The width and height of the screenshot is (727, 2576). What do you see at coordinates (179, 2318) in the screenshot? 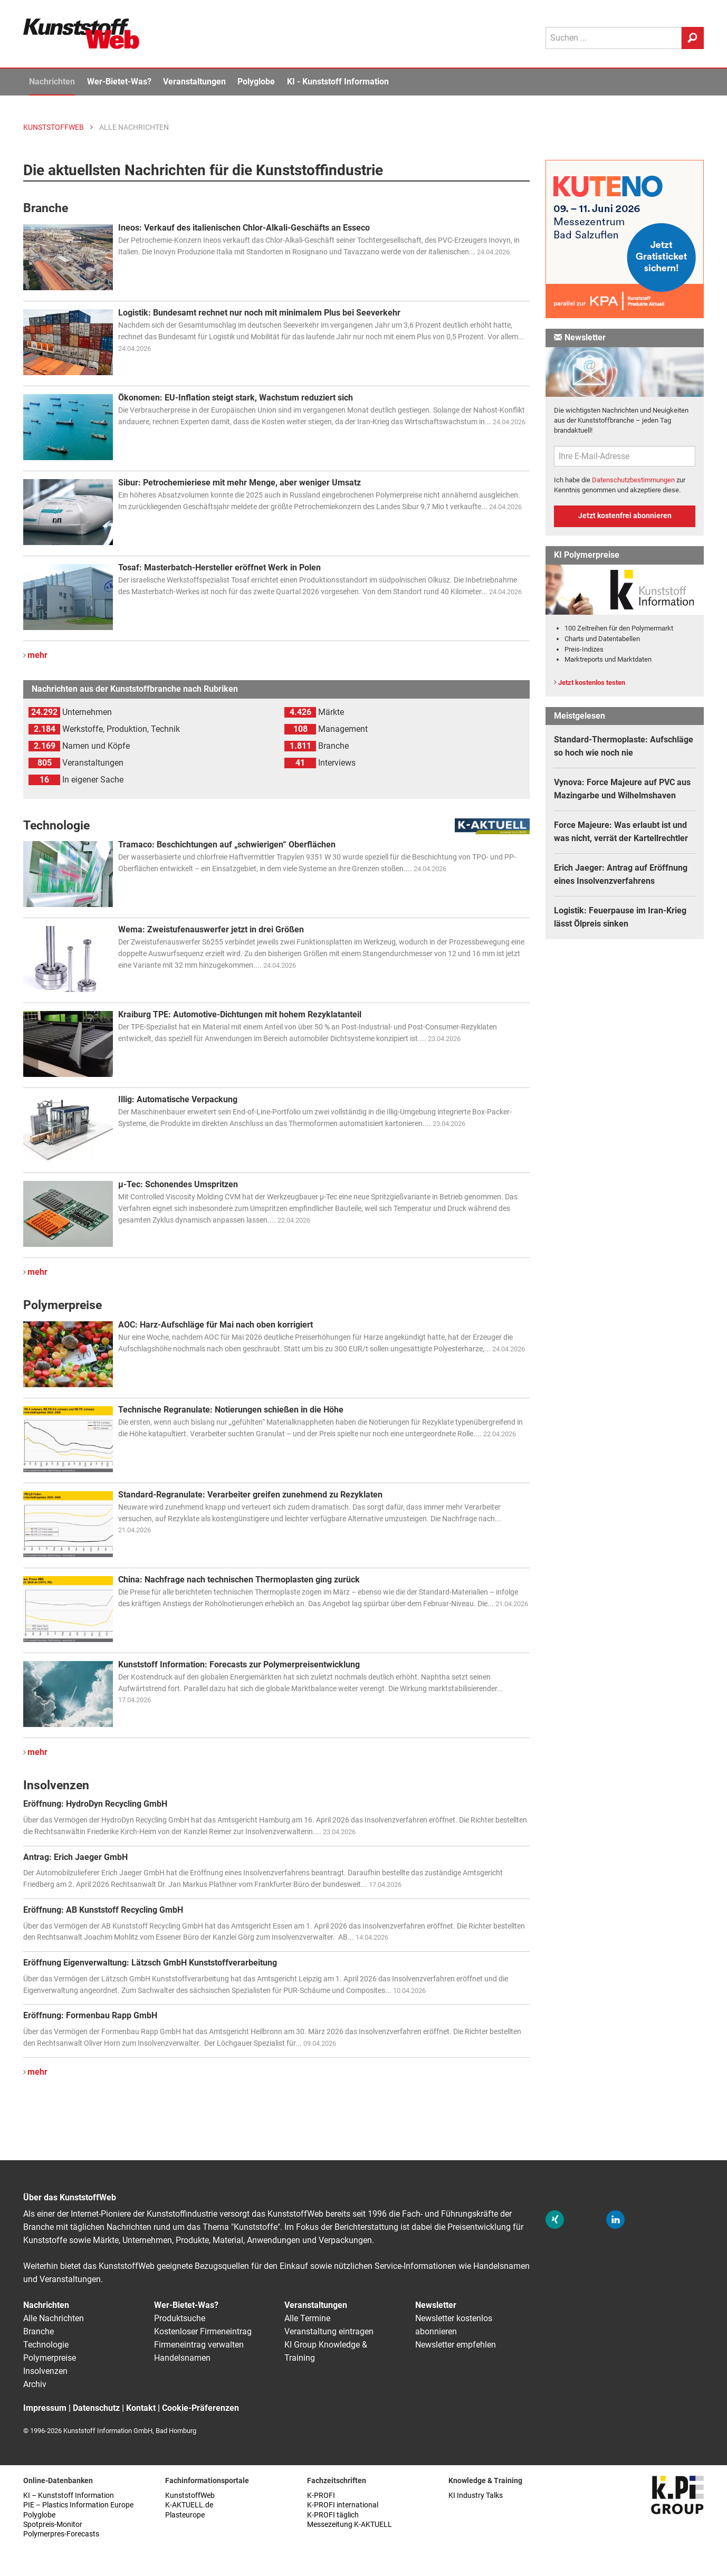
I see `Produktsuche` at bounding box center [179, 2318].